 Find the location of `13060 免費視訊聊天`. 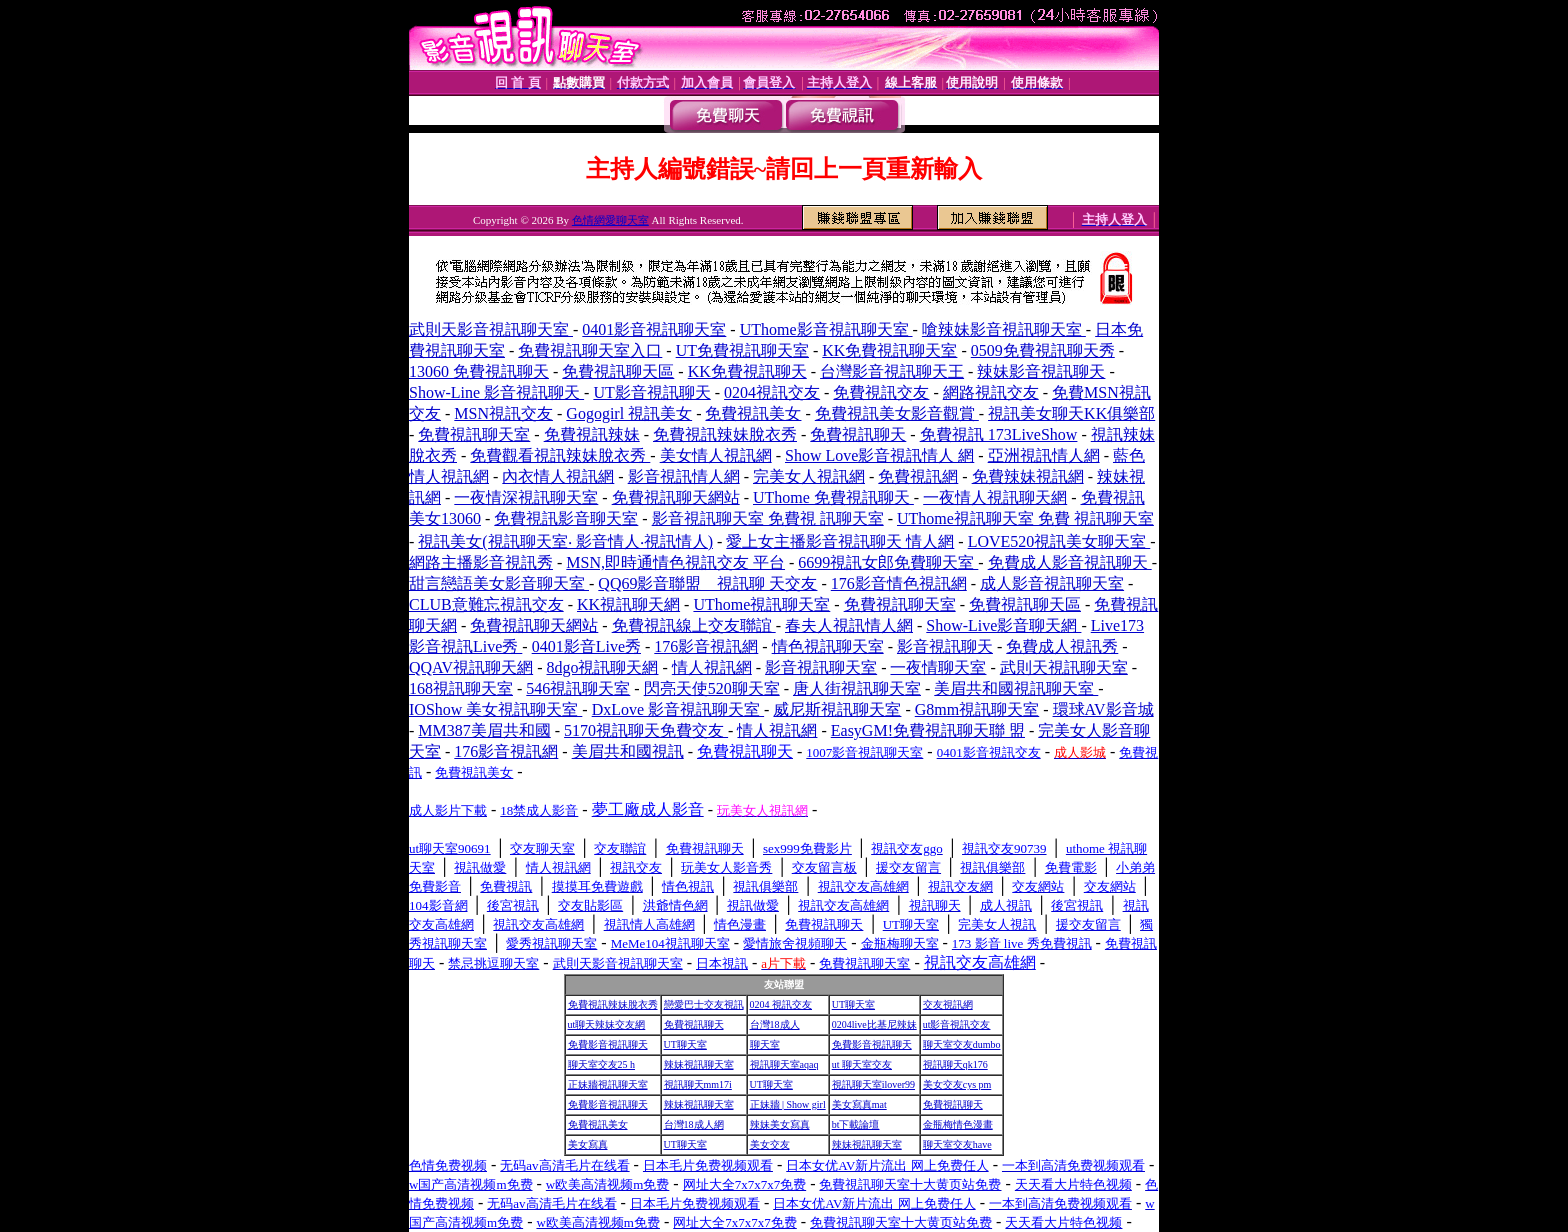

13060 免費視訊聊天 is located at coordinates (479, 371).